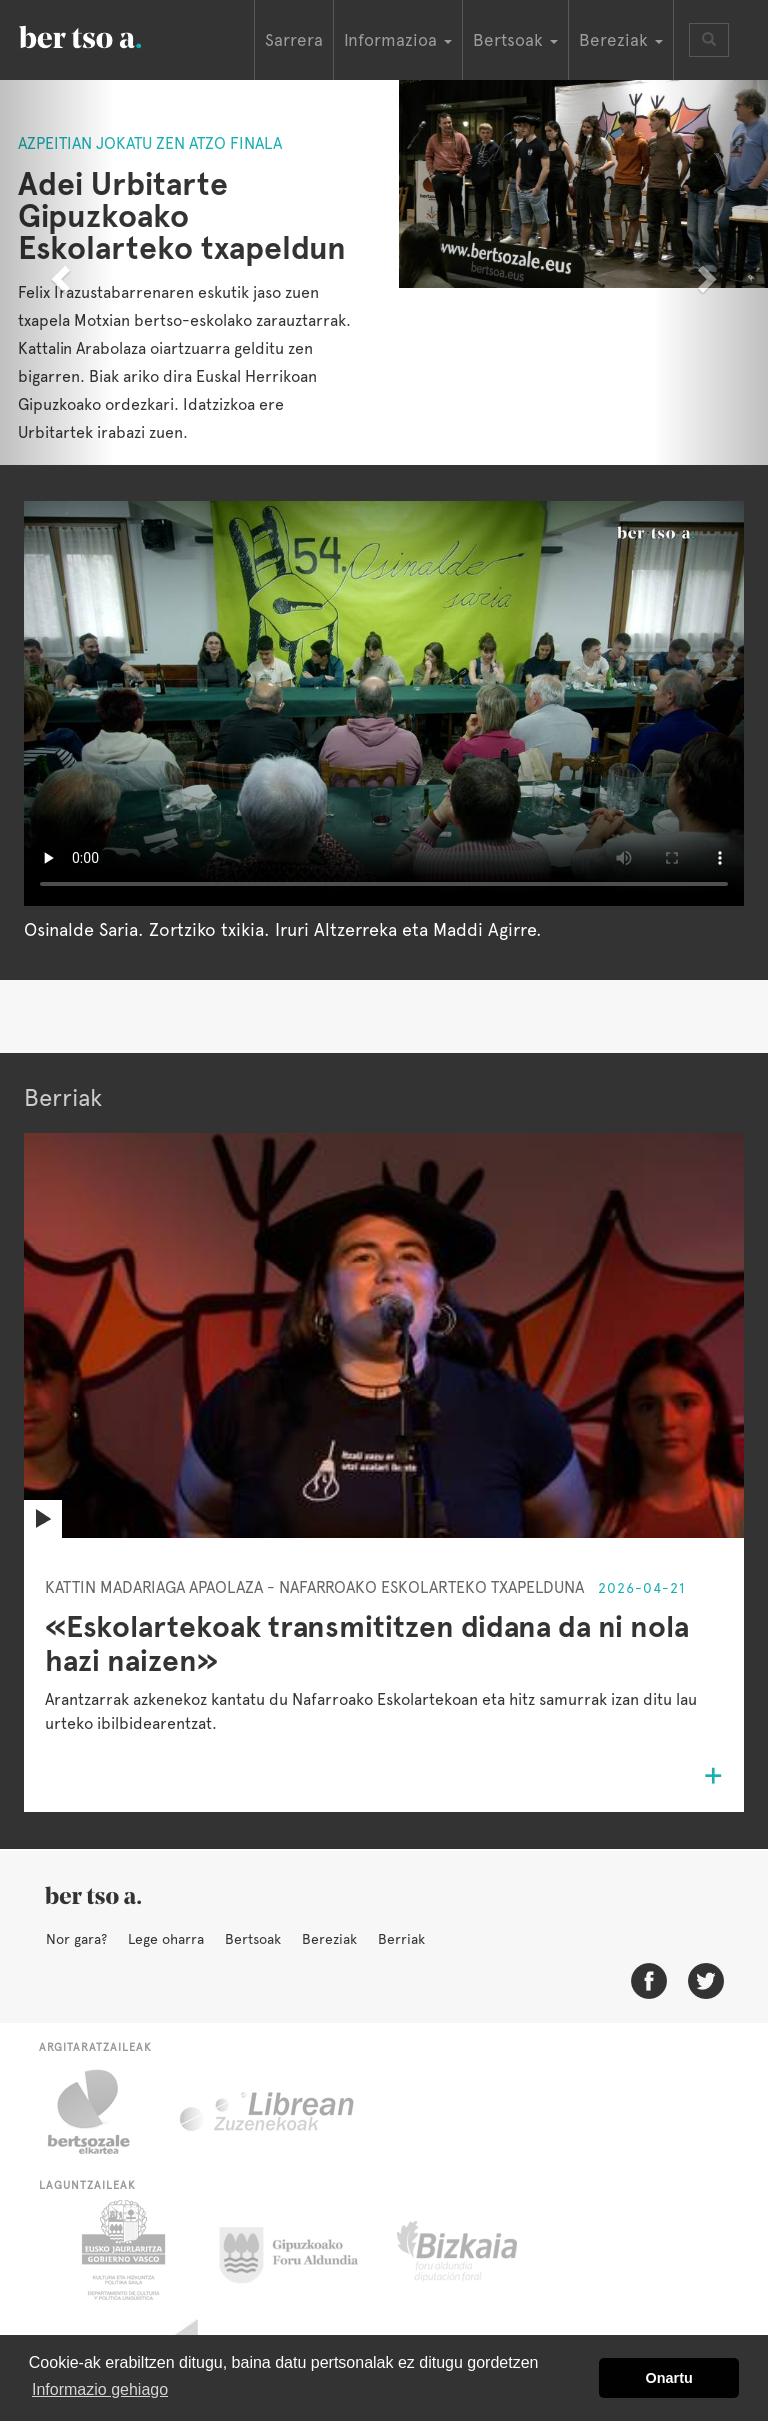 The width and height of the screenshot is (768, 2421). I want to click on Informazio gehiago [button], so click(100, 2389).